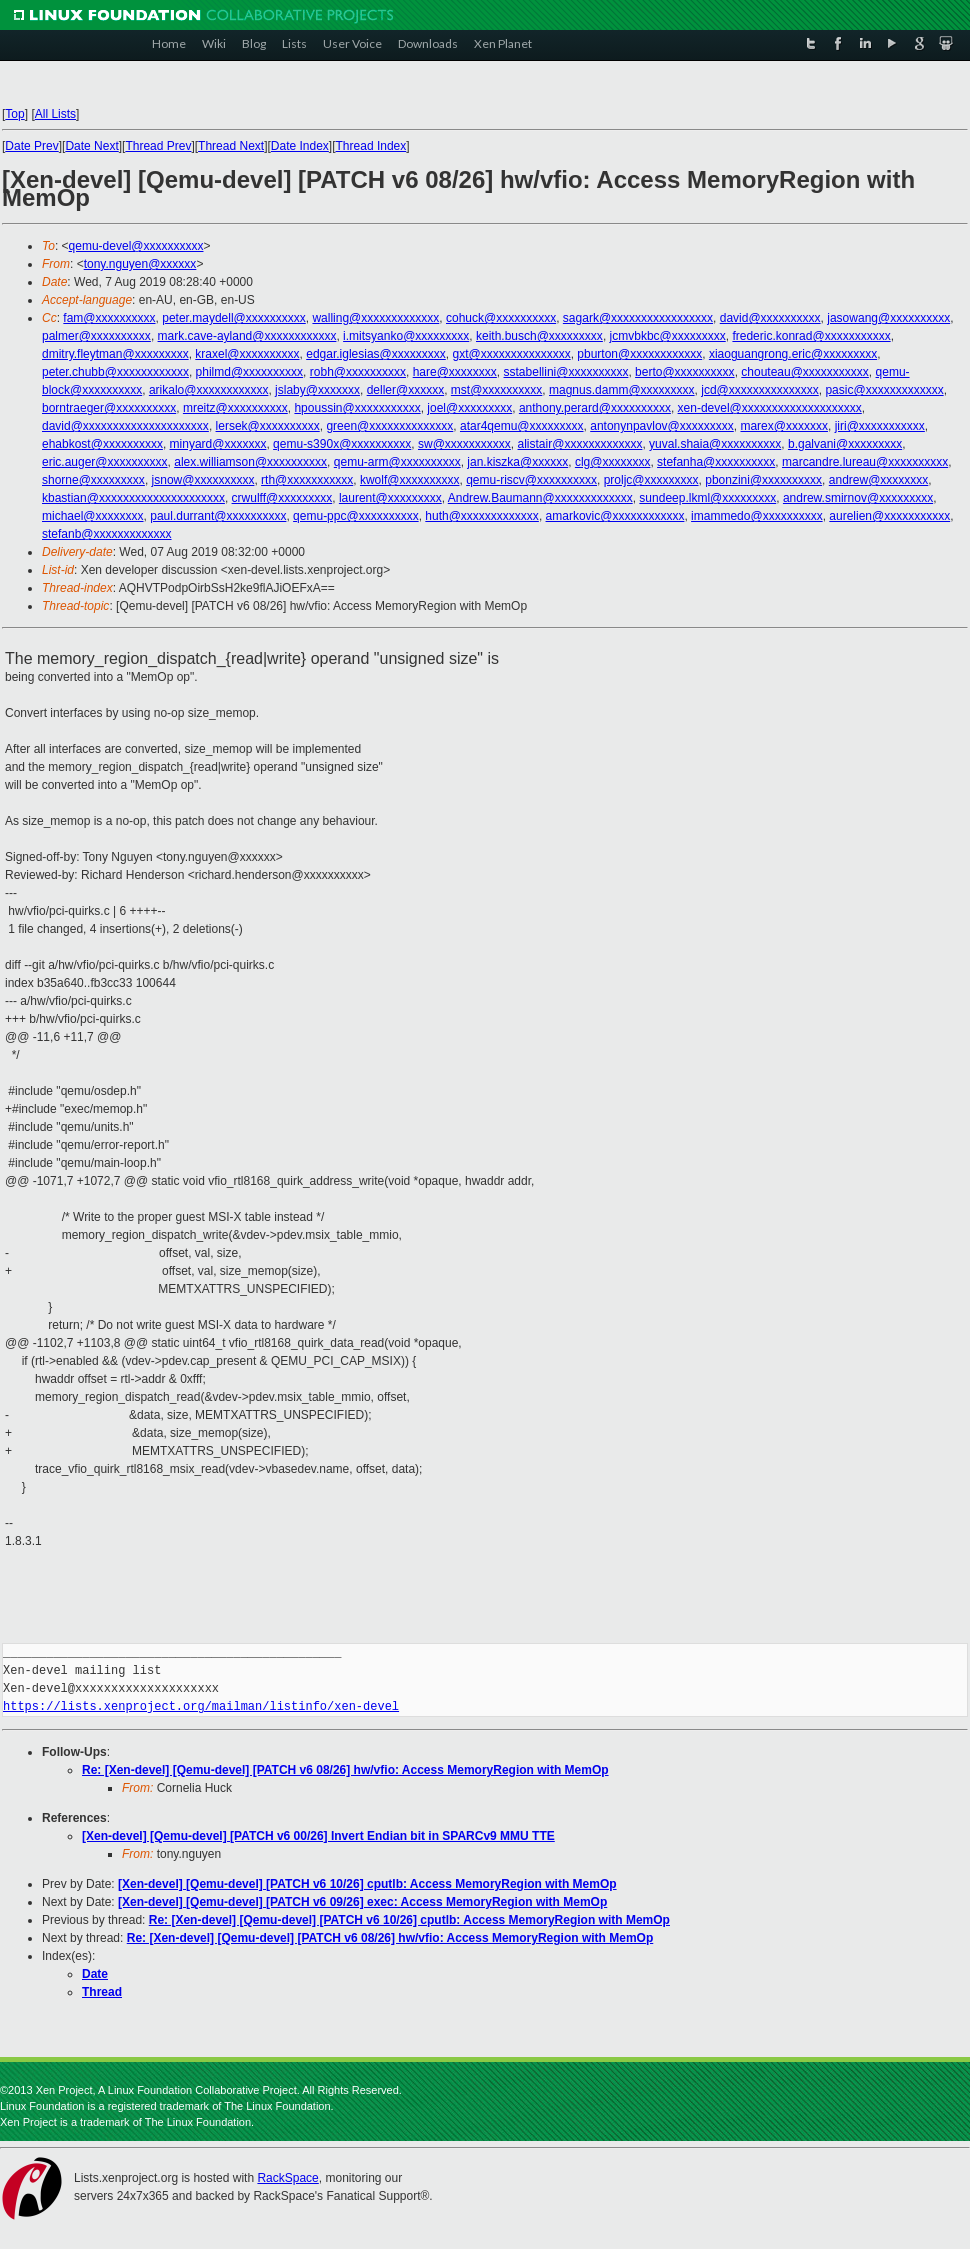 The image size is (970, 2249). I want to click on walling@xxxxxxxxxxxxx, so click(375, 318).